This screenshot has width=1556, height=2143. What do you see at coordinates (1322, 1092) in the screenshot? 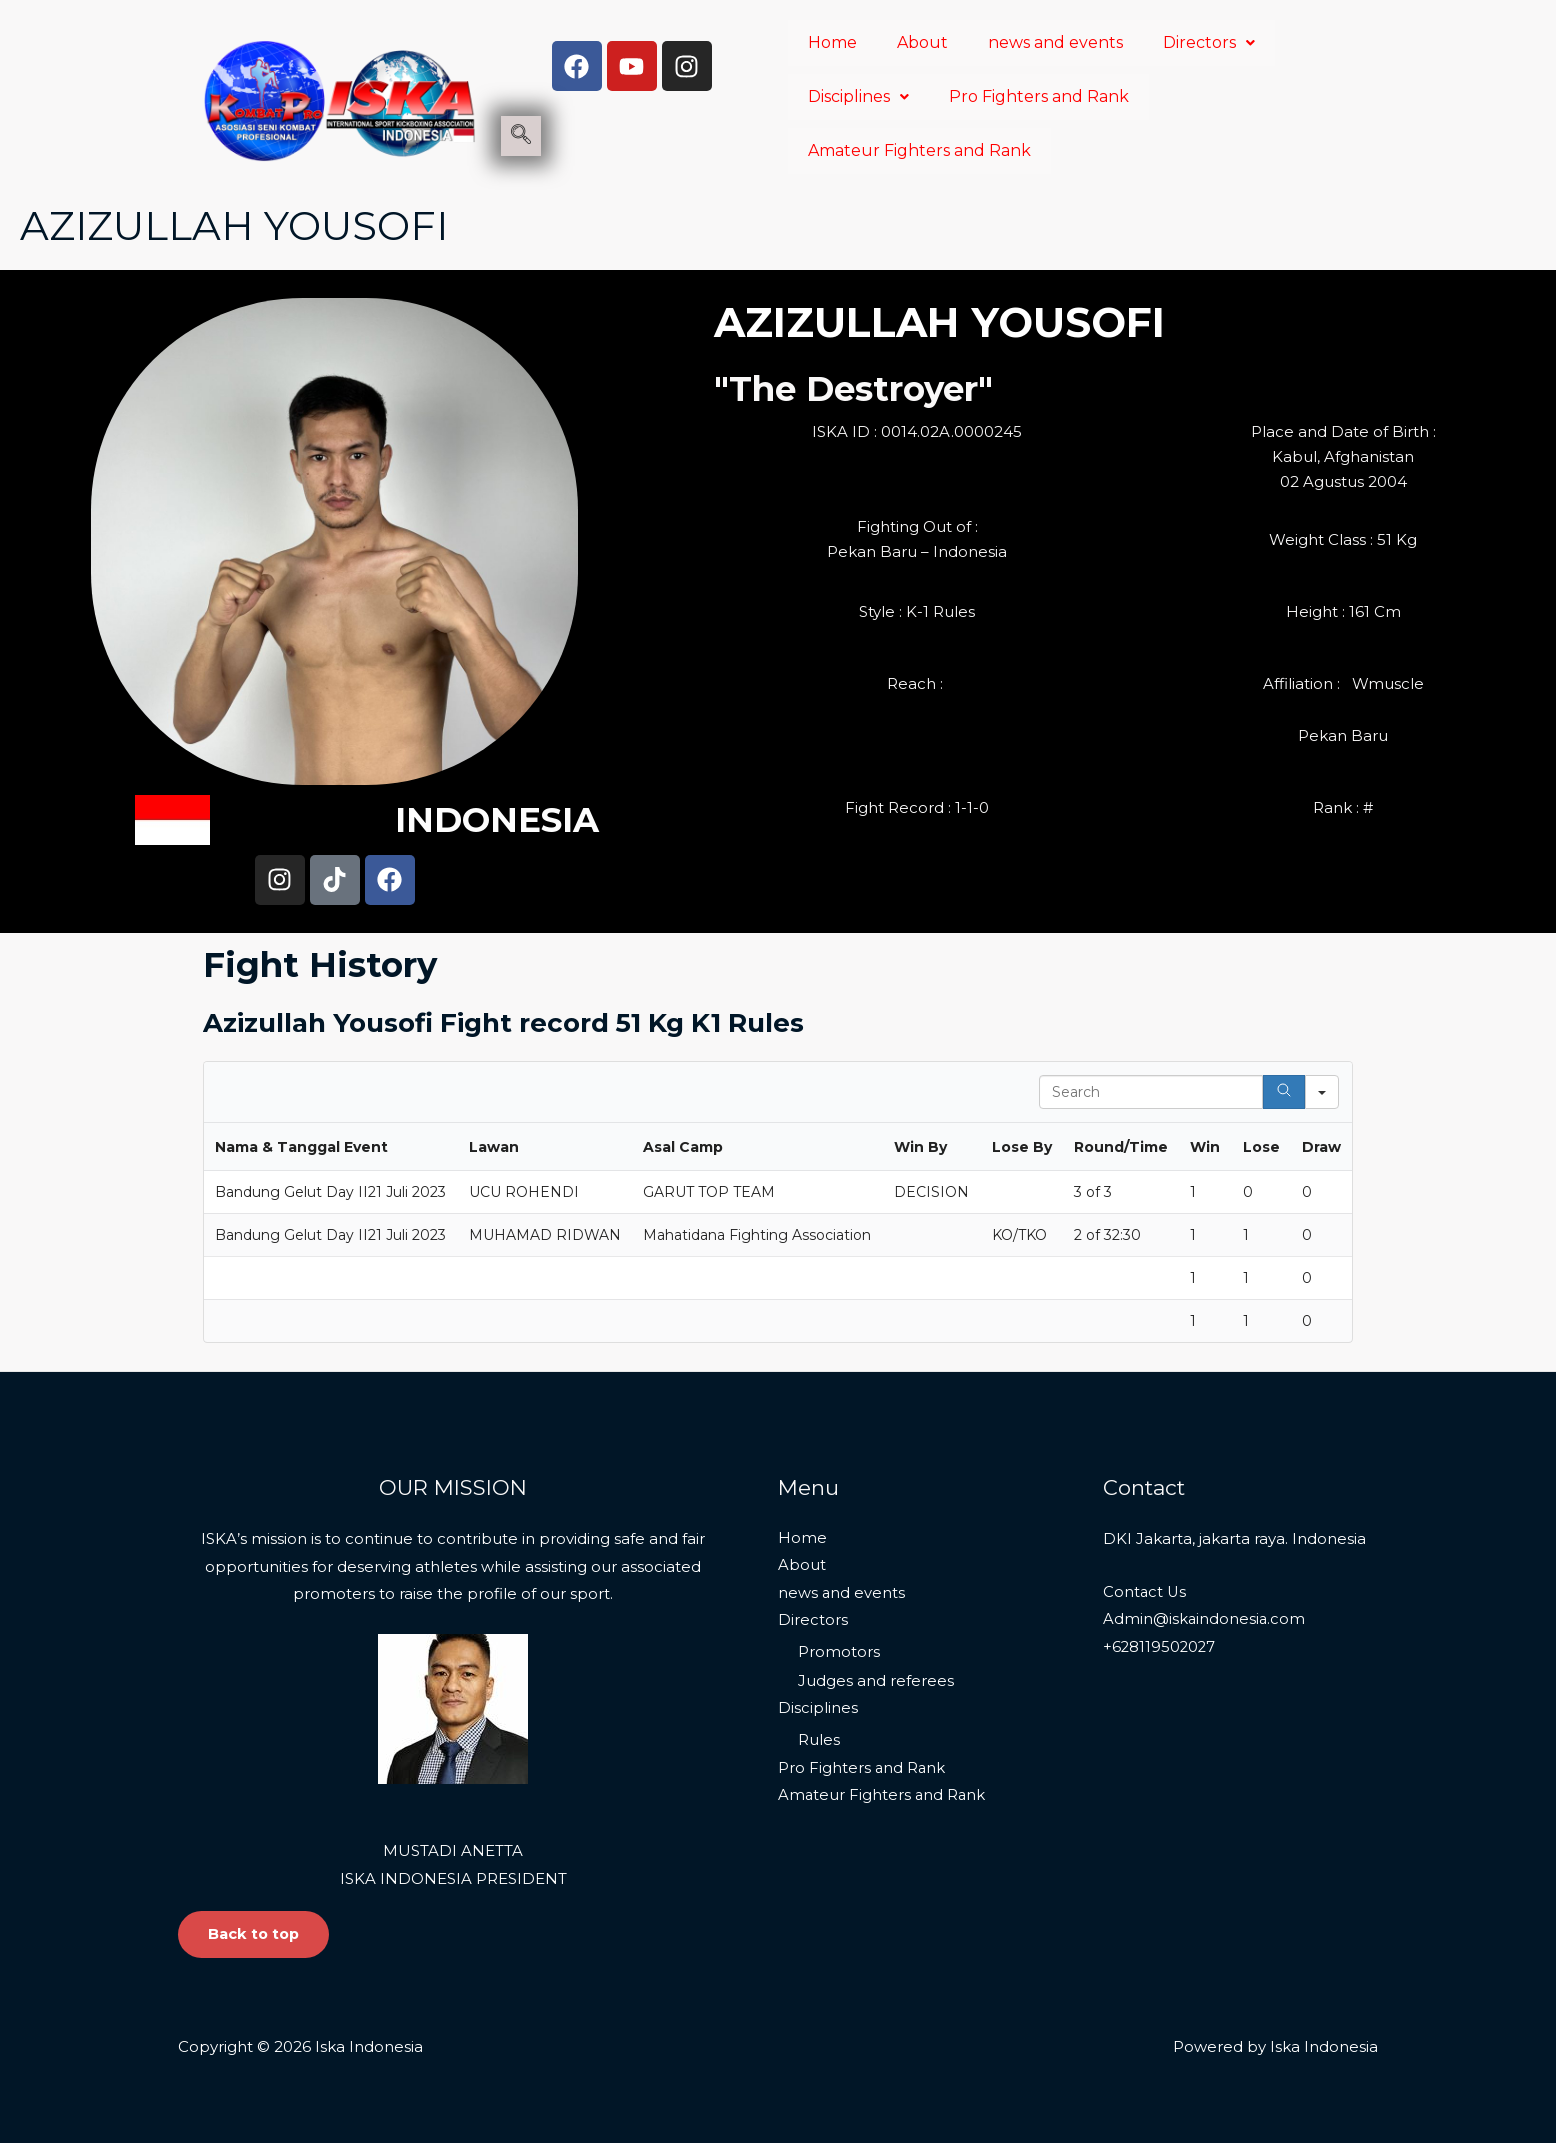
I see `[Search in]` at bounding box center [1322, 1092].